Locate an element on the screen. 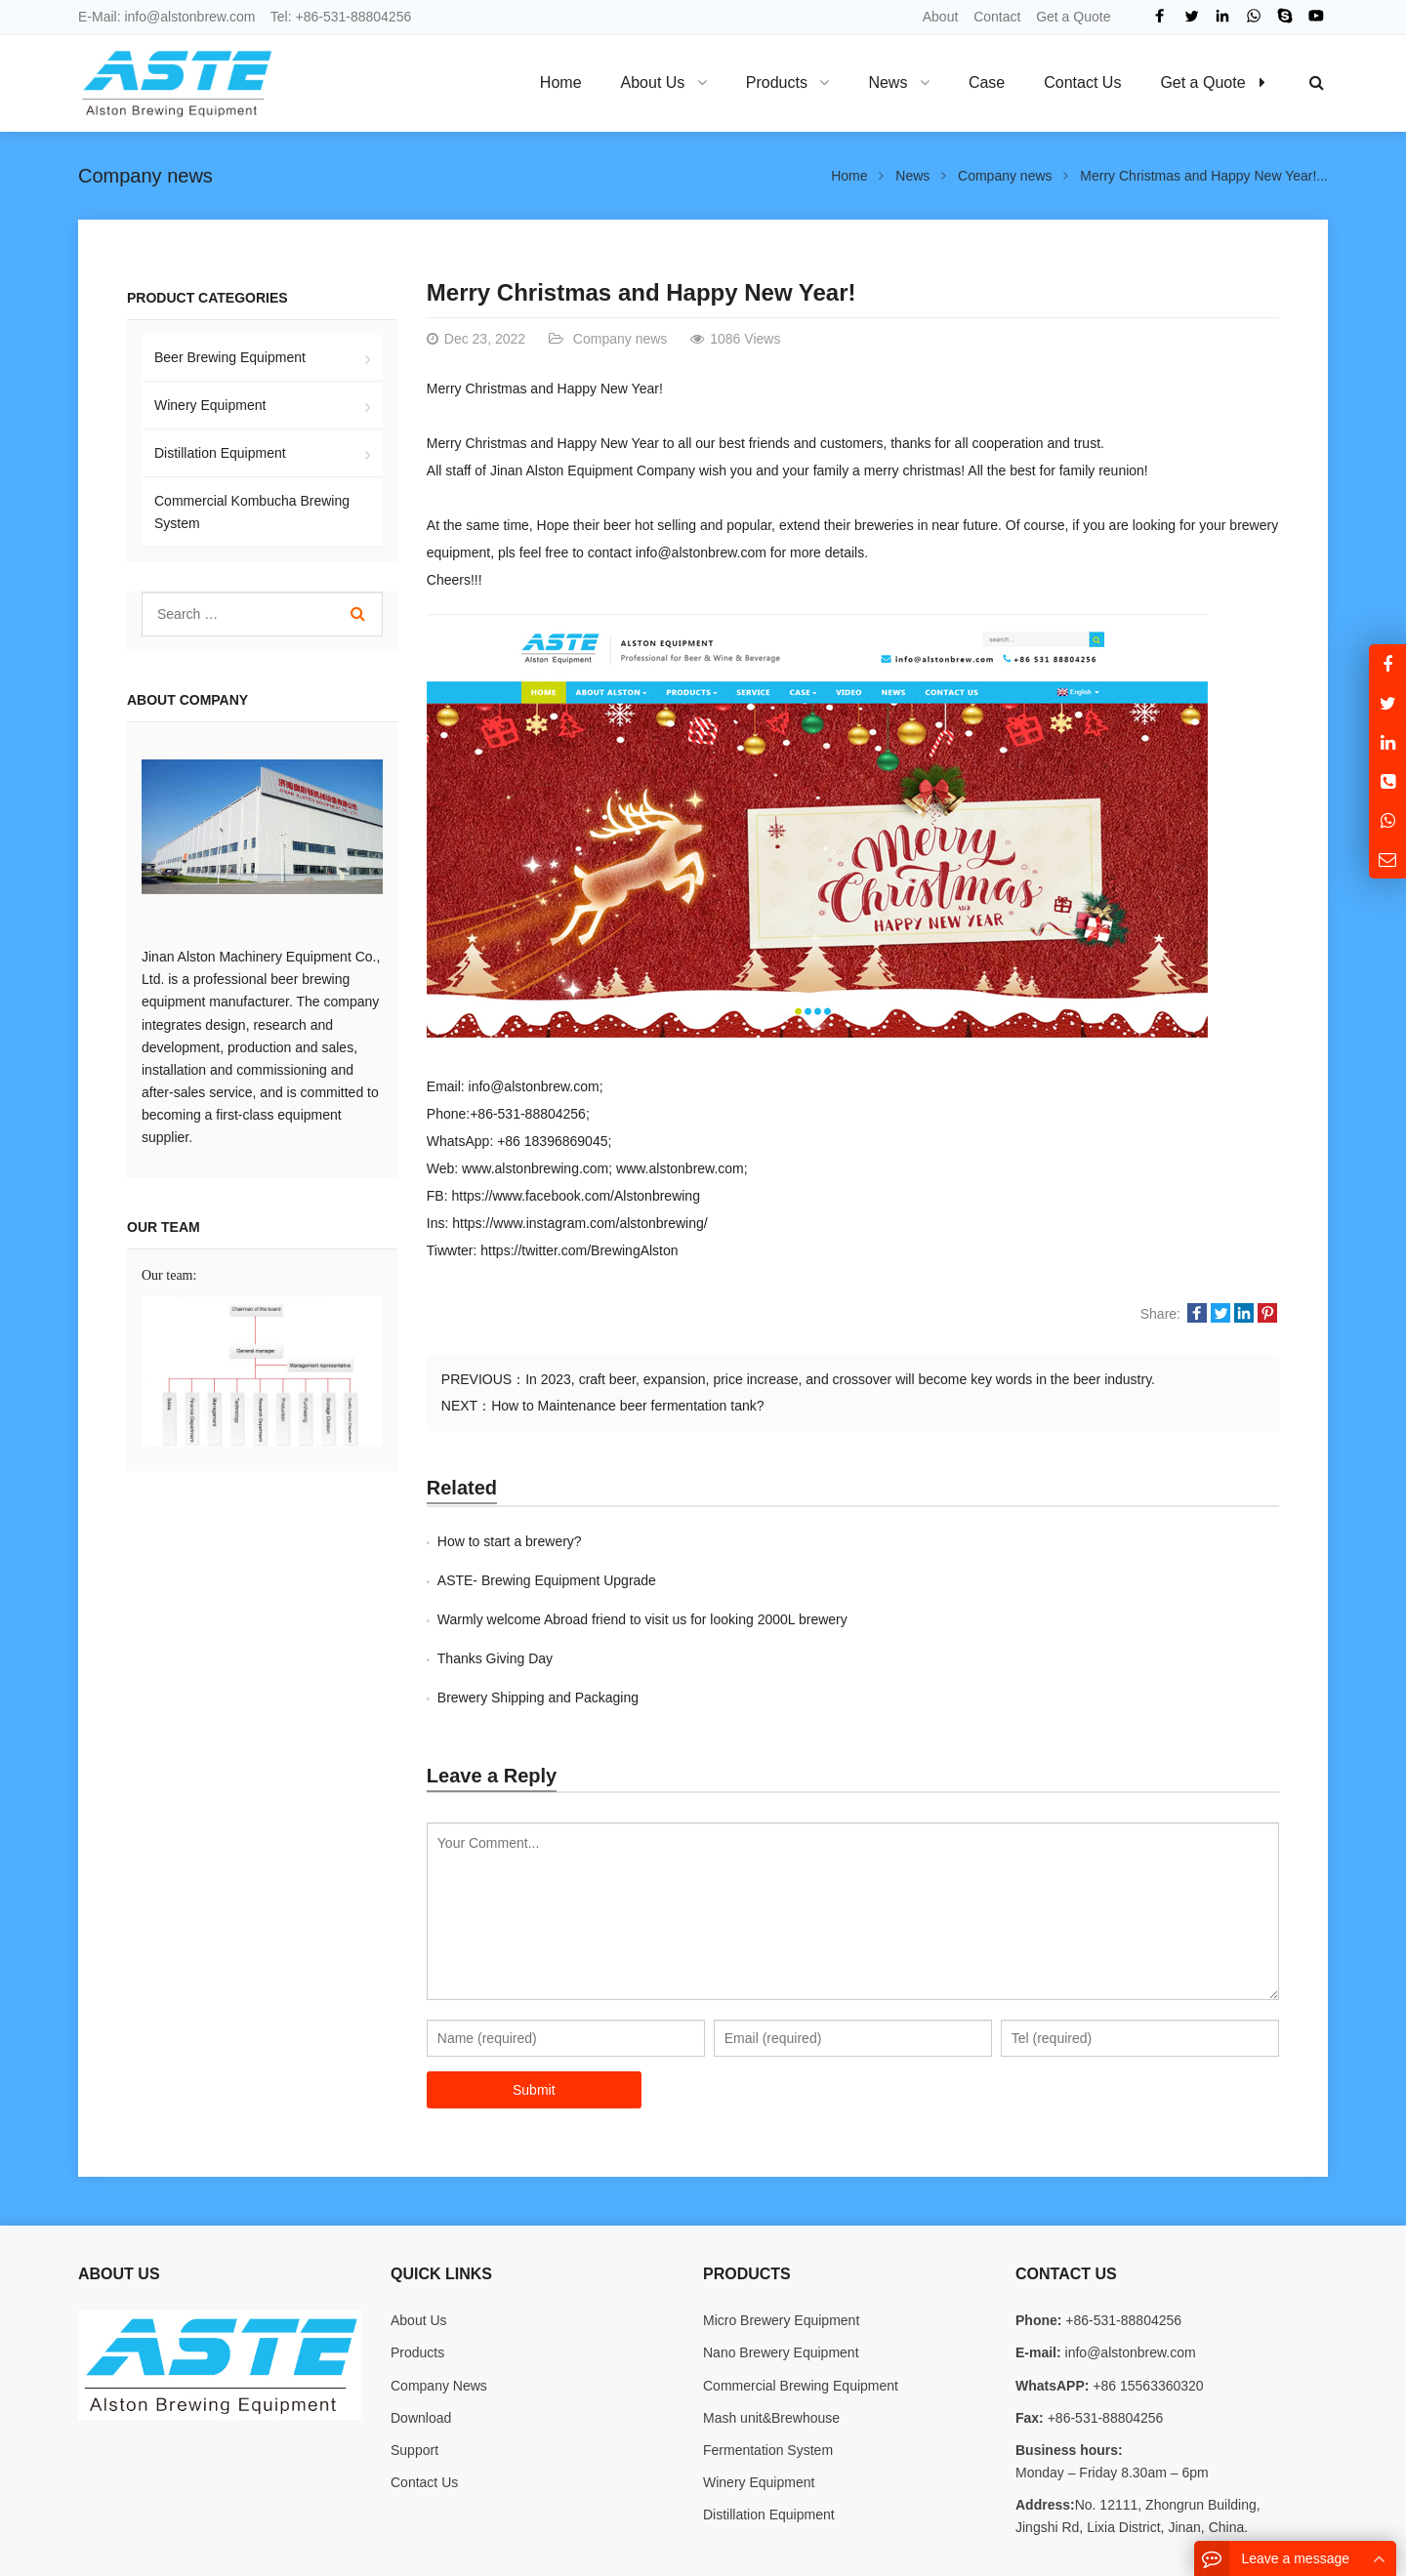 This screenshot has height=2576, width=1406. In 2023, craft beer, expansion, price increase, and crossover will become key words in the beer industry. is located at coordinates (840, 1379).